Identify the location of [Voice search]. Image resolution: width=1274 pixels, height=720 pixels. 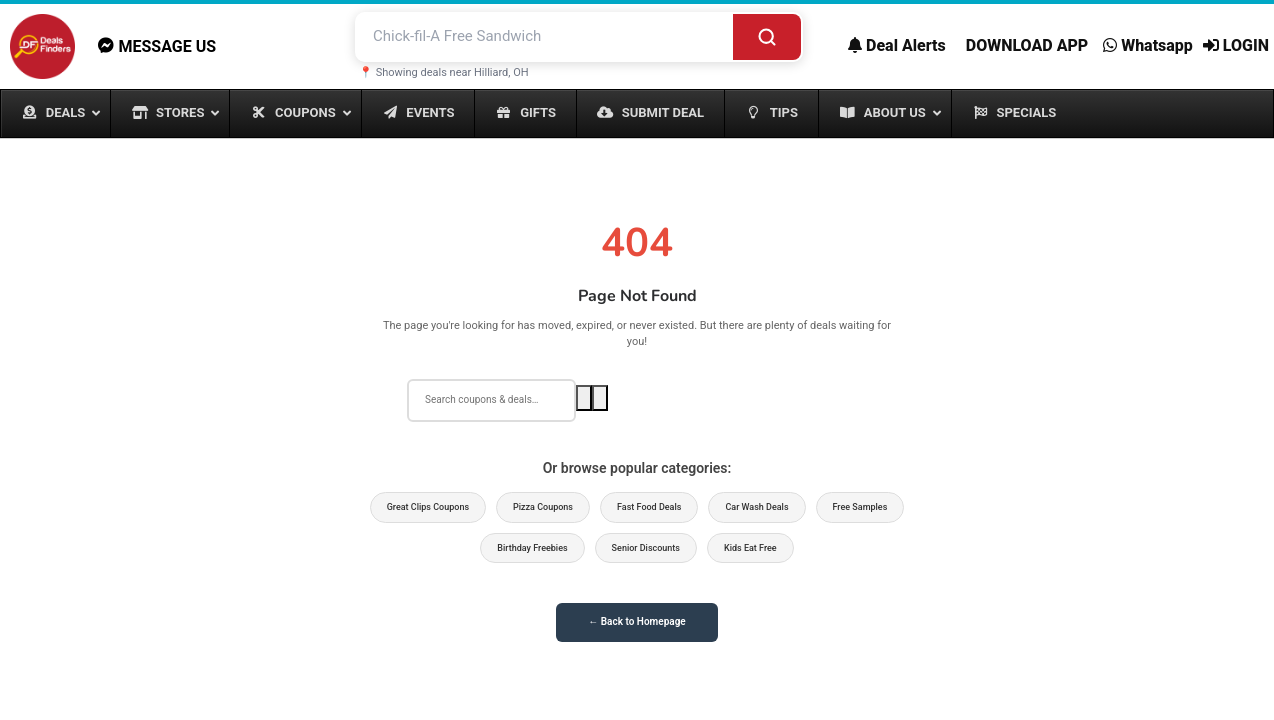
(600, 398).